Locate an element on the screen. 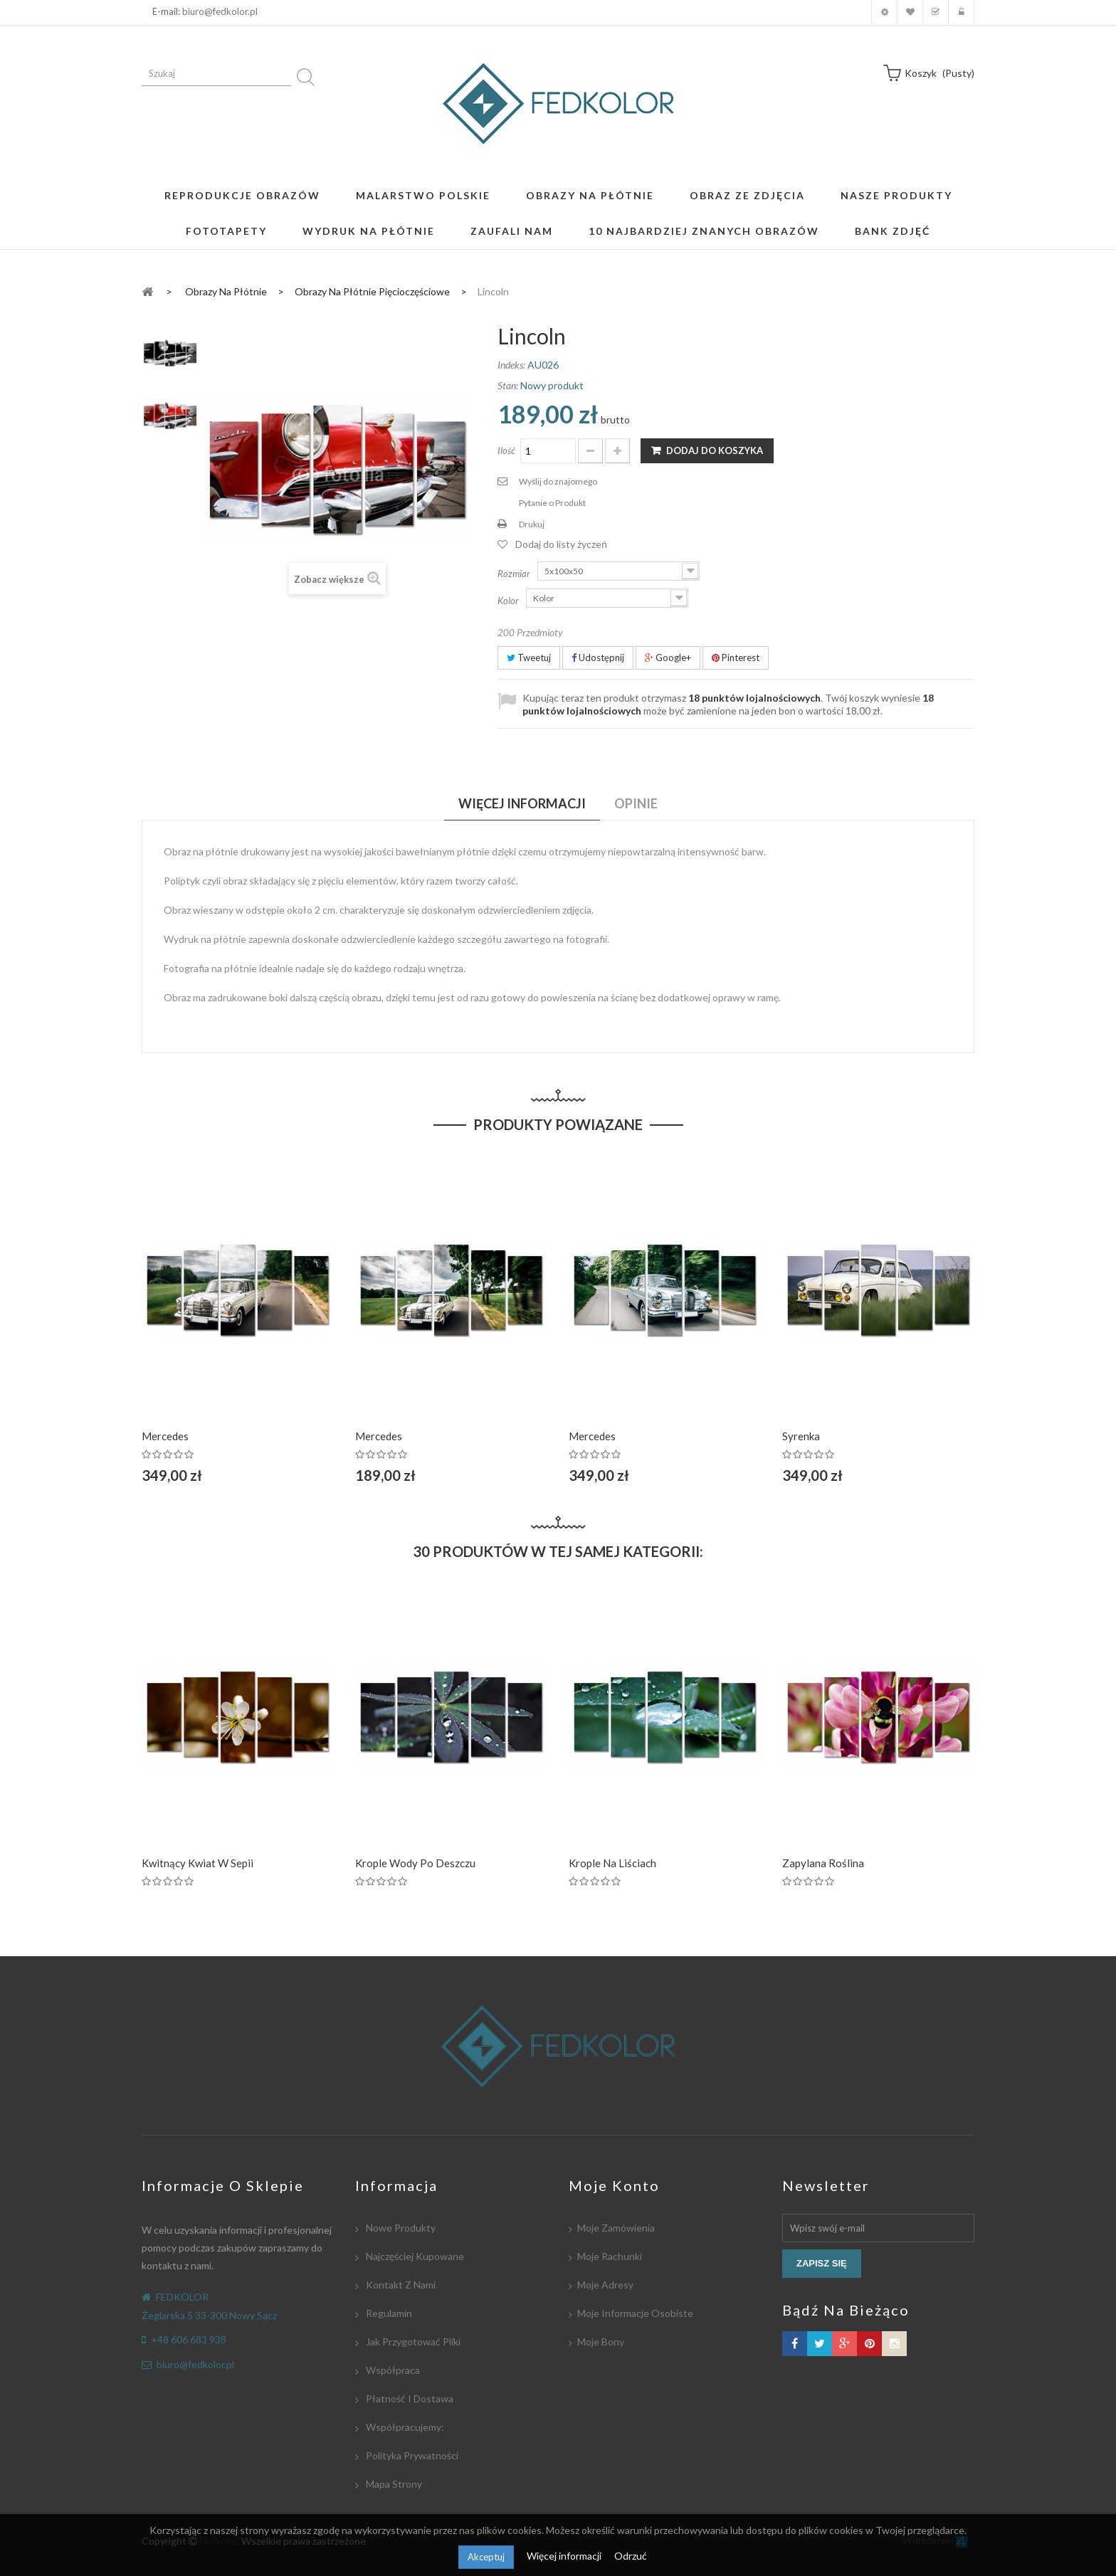 The image size is (1116, 2576). biuro@fedkolor.pl is located at coordinates (220, 11).